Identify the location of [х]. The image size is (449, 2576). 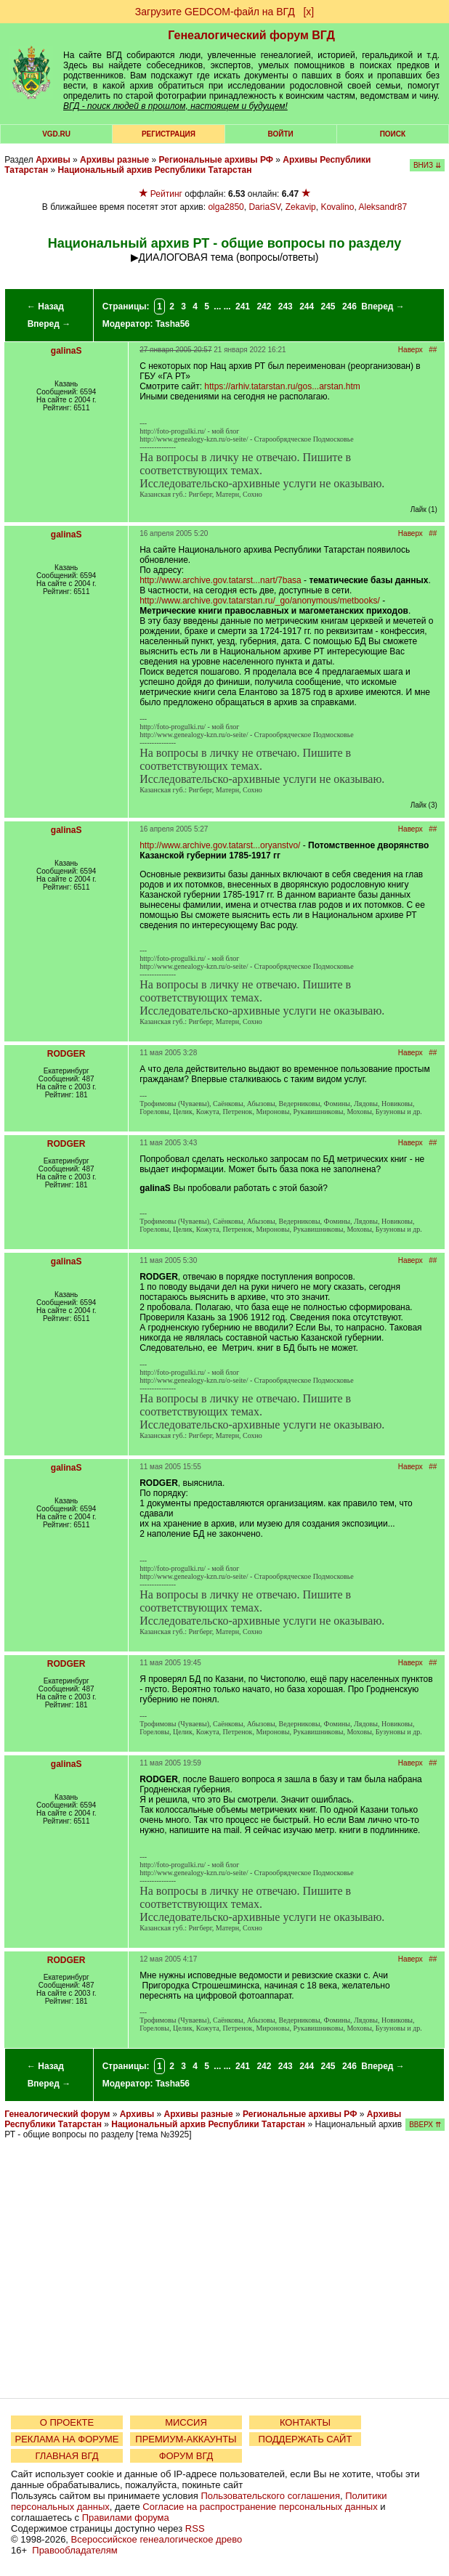
(308, 11).